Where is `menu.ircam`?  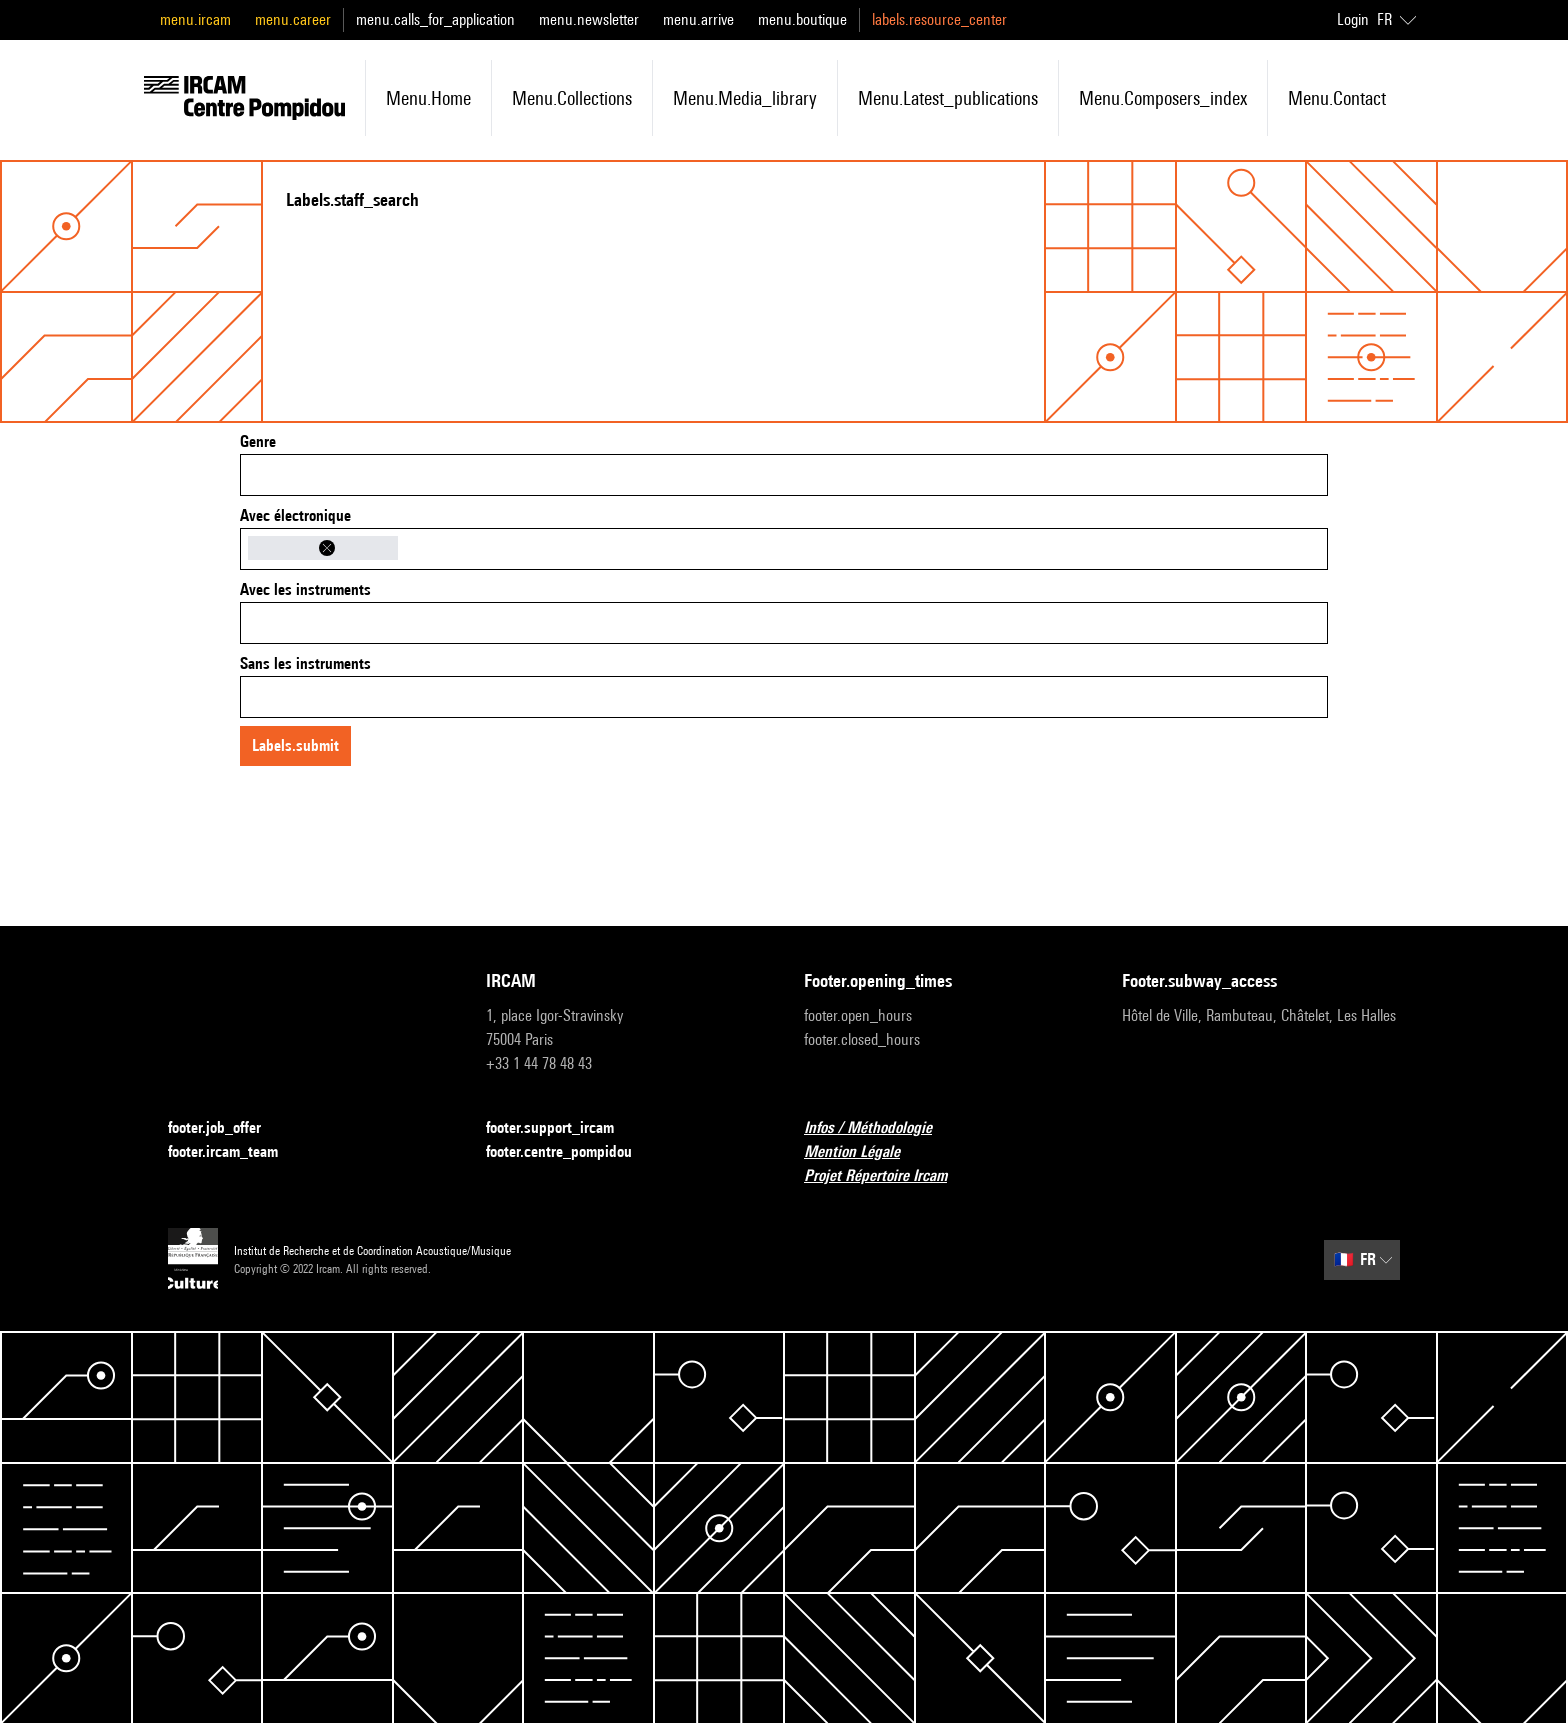
menu.ircam is located at coordinates (195, 19).